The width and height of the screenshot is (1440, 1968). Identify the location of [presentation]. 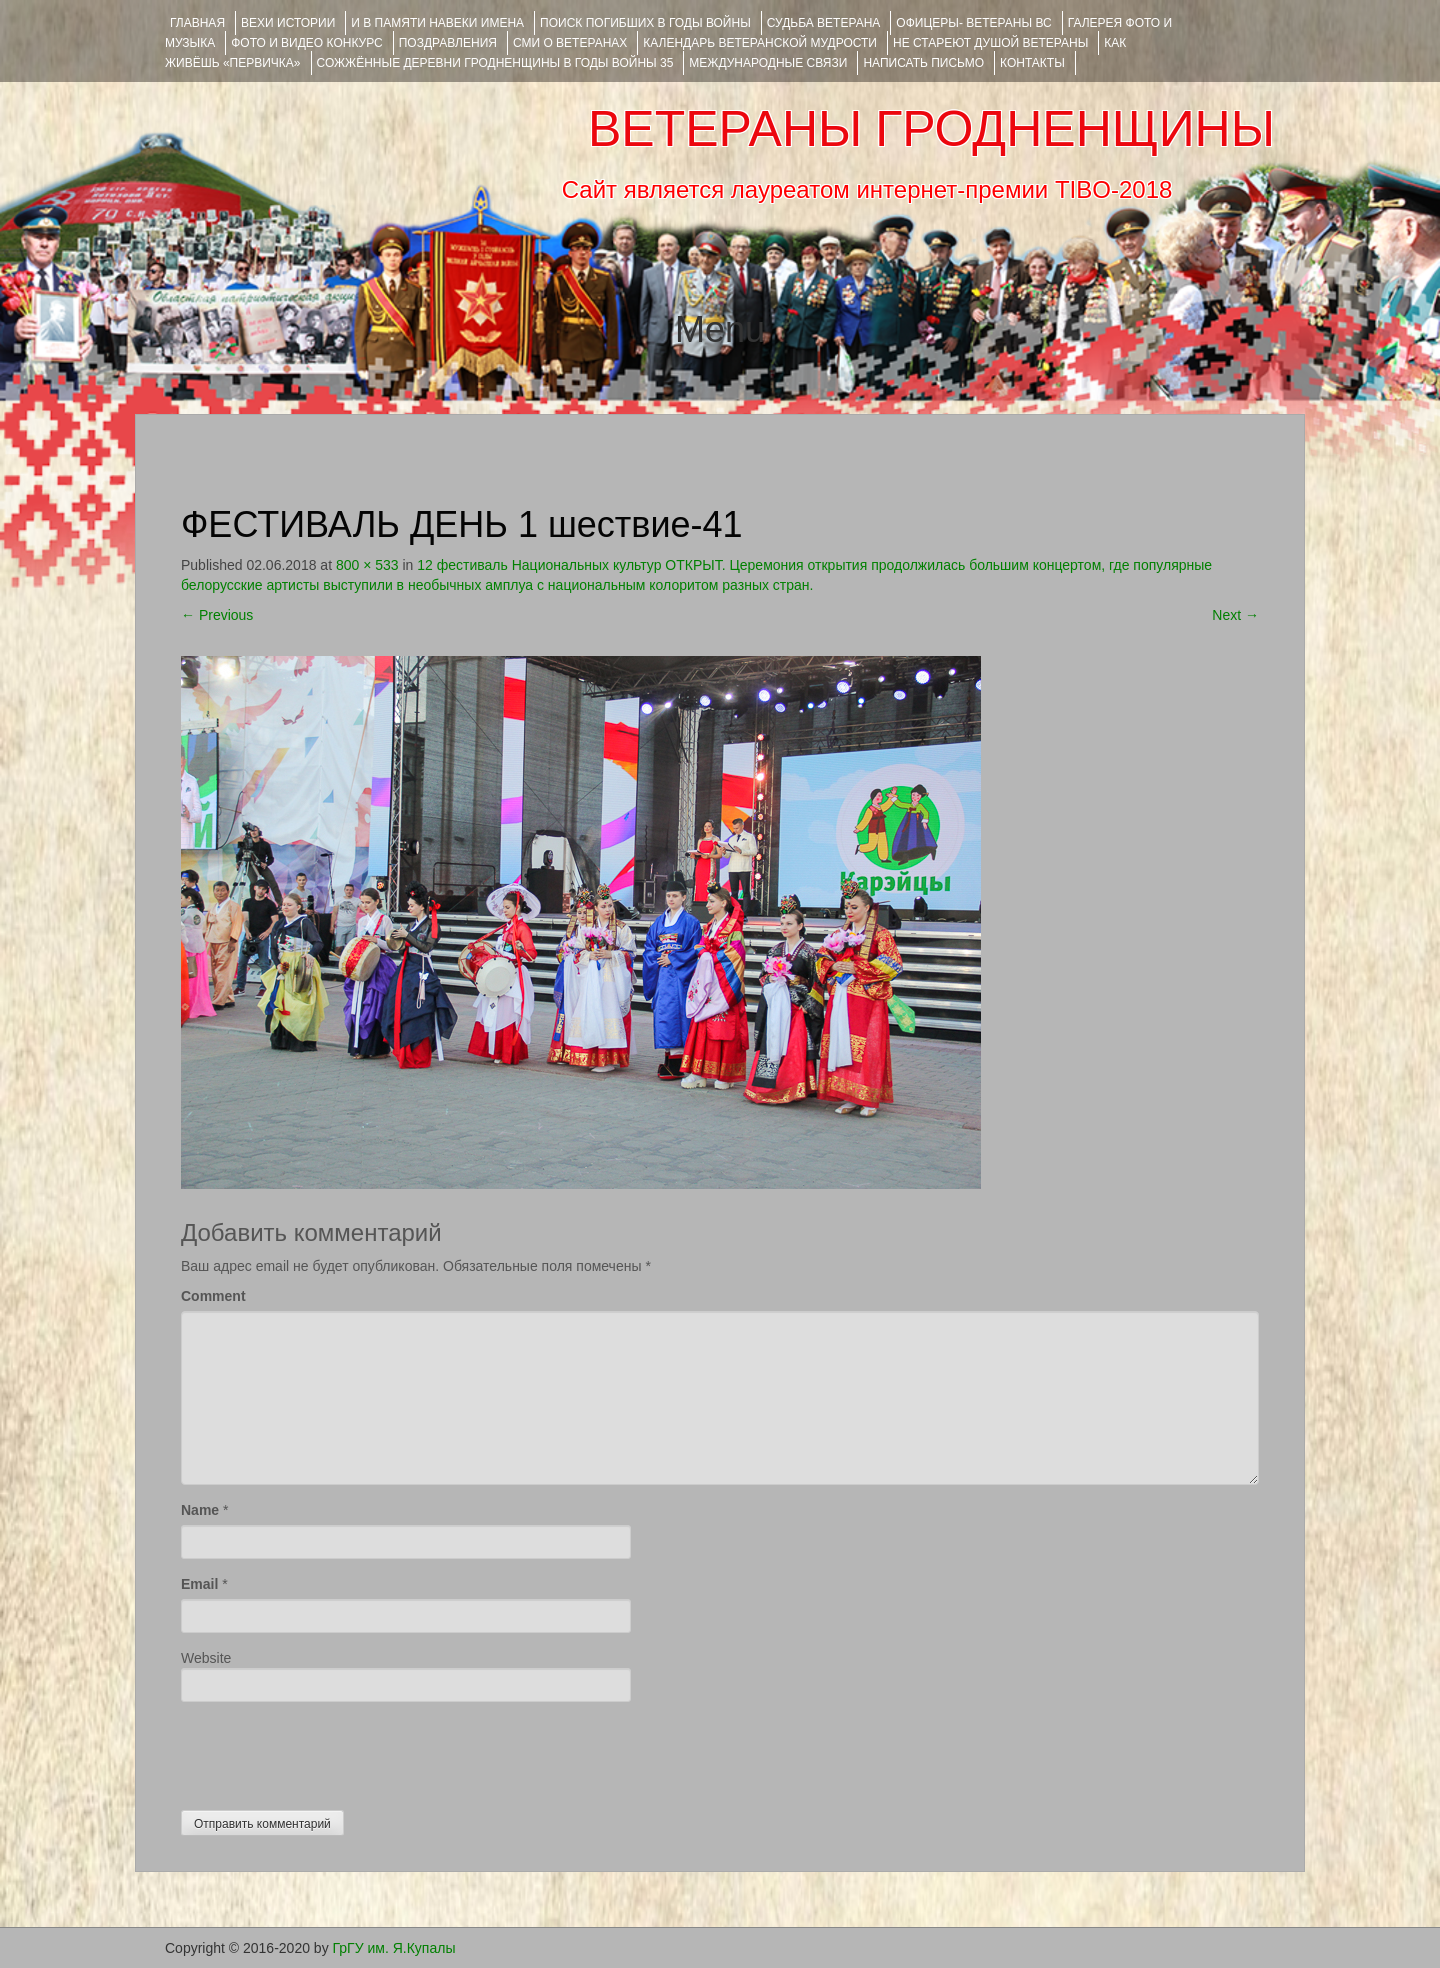
(333, 1751).